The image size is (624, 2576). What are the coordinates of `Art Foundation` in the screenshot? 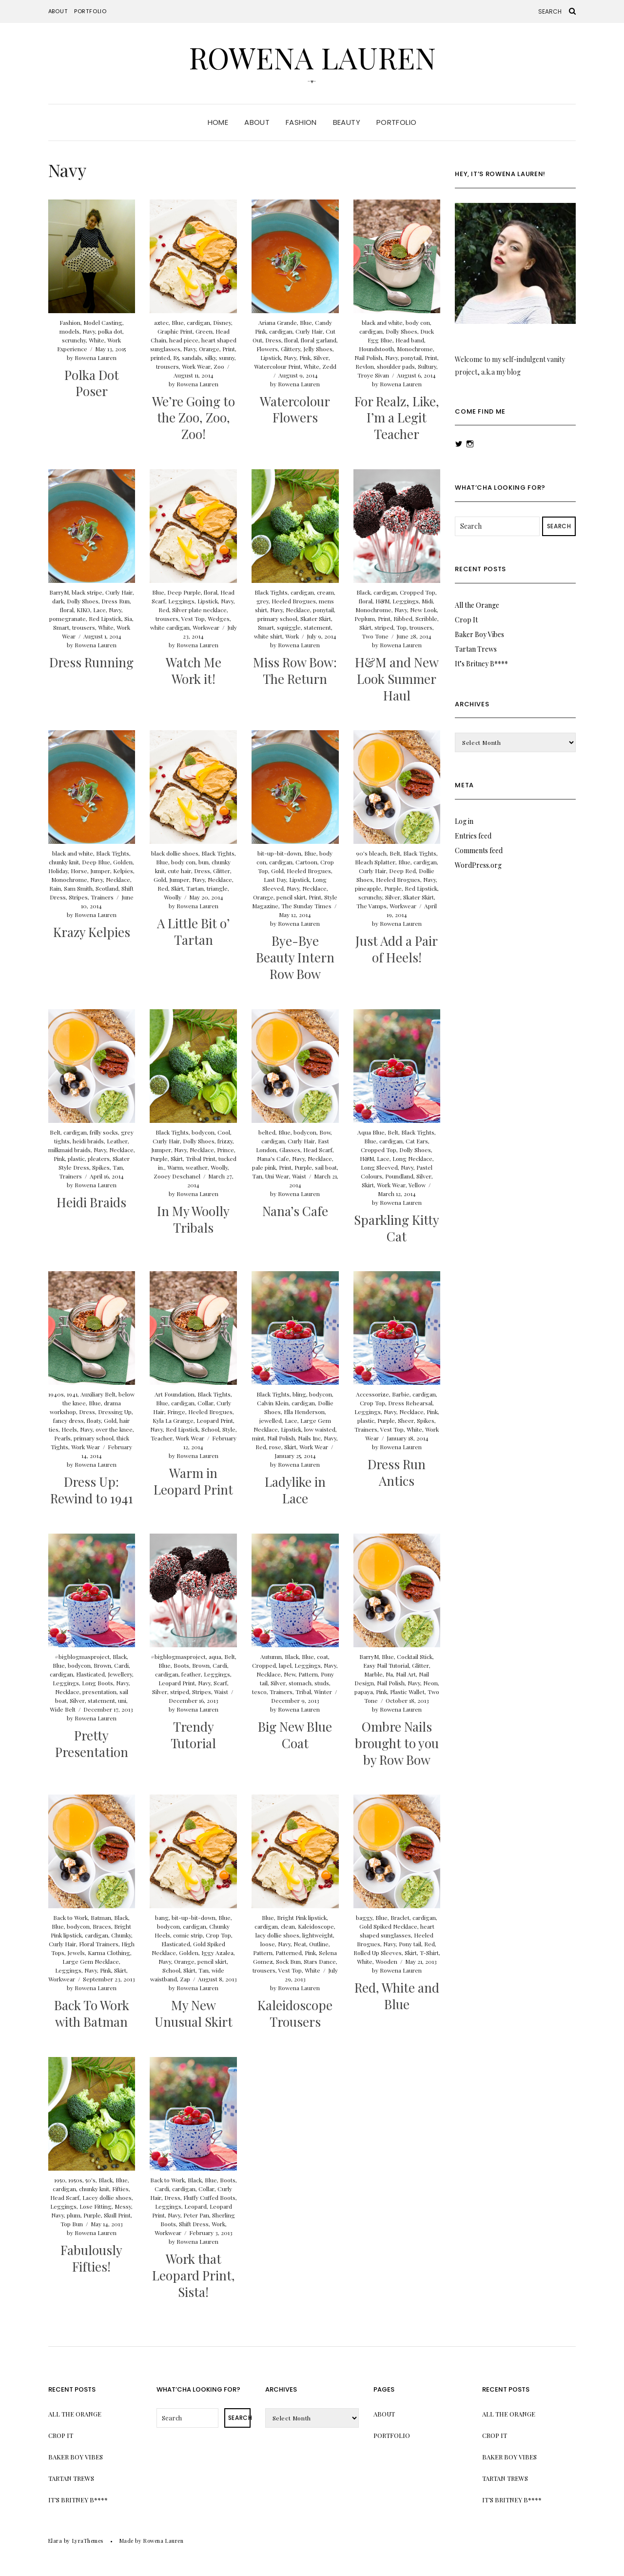 It's located at (175, 1394).